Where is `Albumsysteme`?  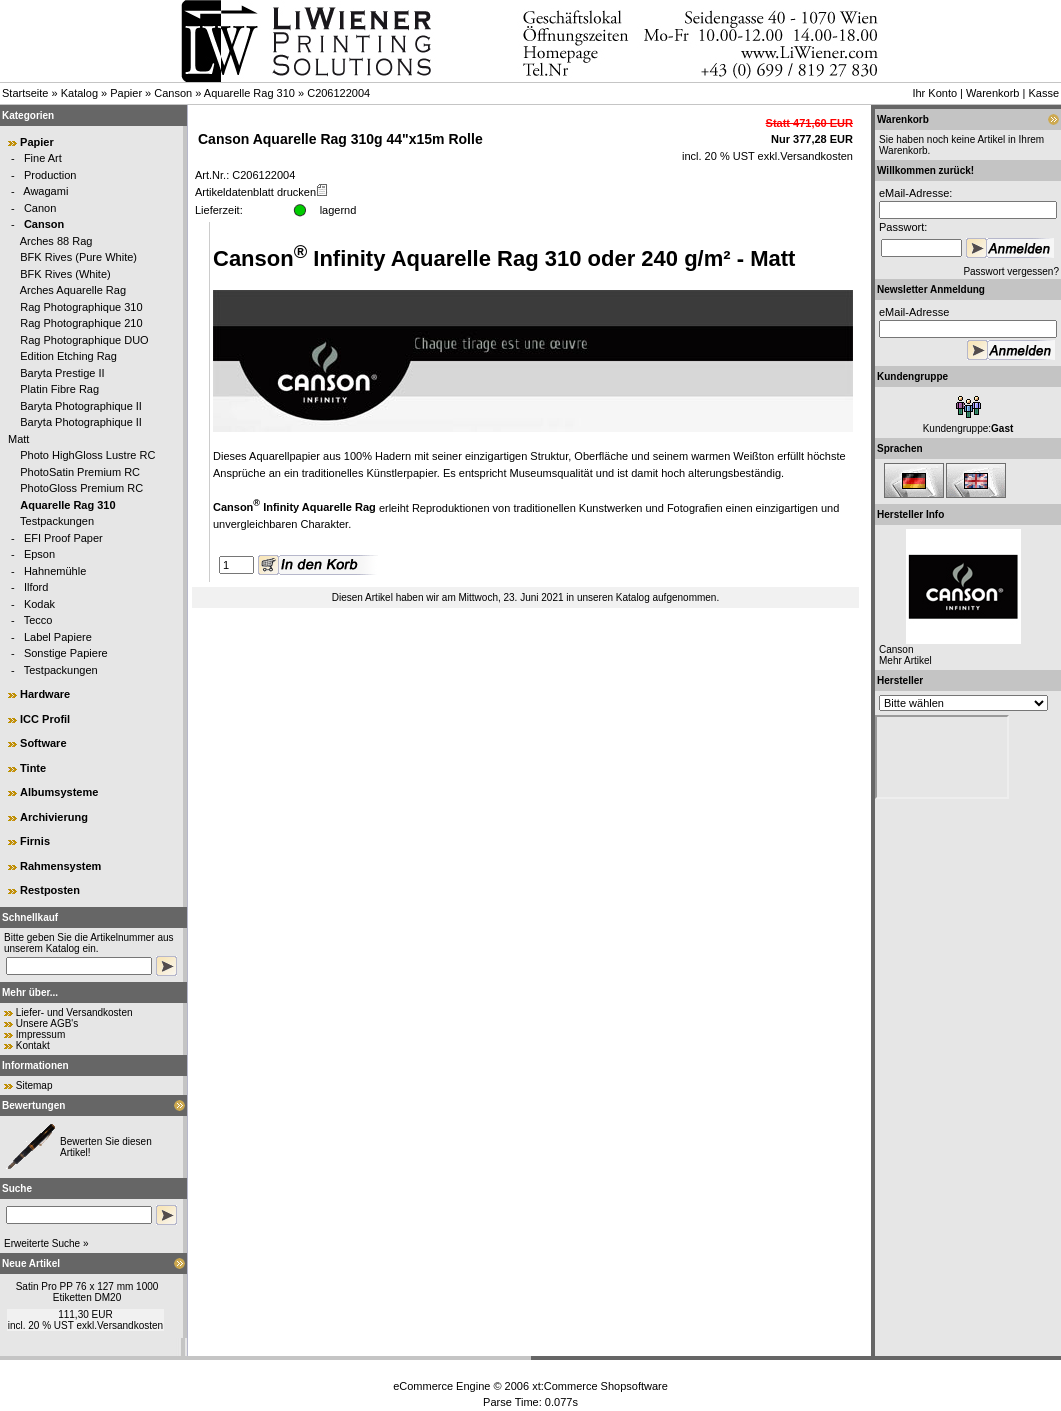
Albumsysteme is located at coordinates (59, 792).